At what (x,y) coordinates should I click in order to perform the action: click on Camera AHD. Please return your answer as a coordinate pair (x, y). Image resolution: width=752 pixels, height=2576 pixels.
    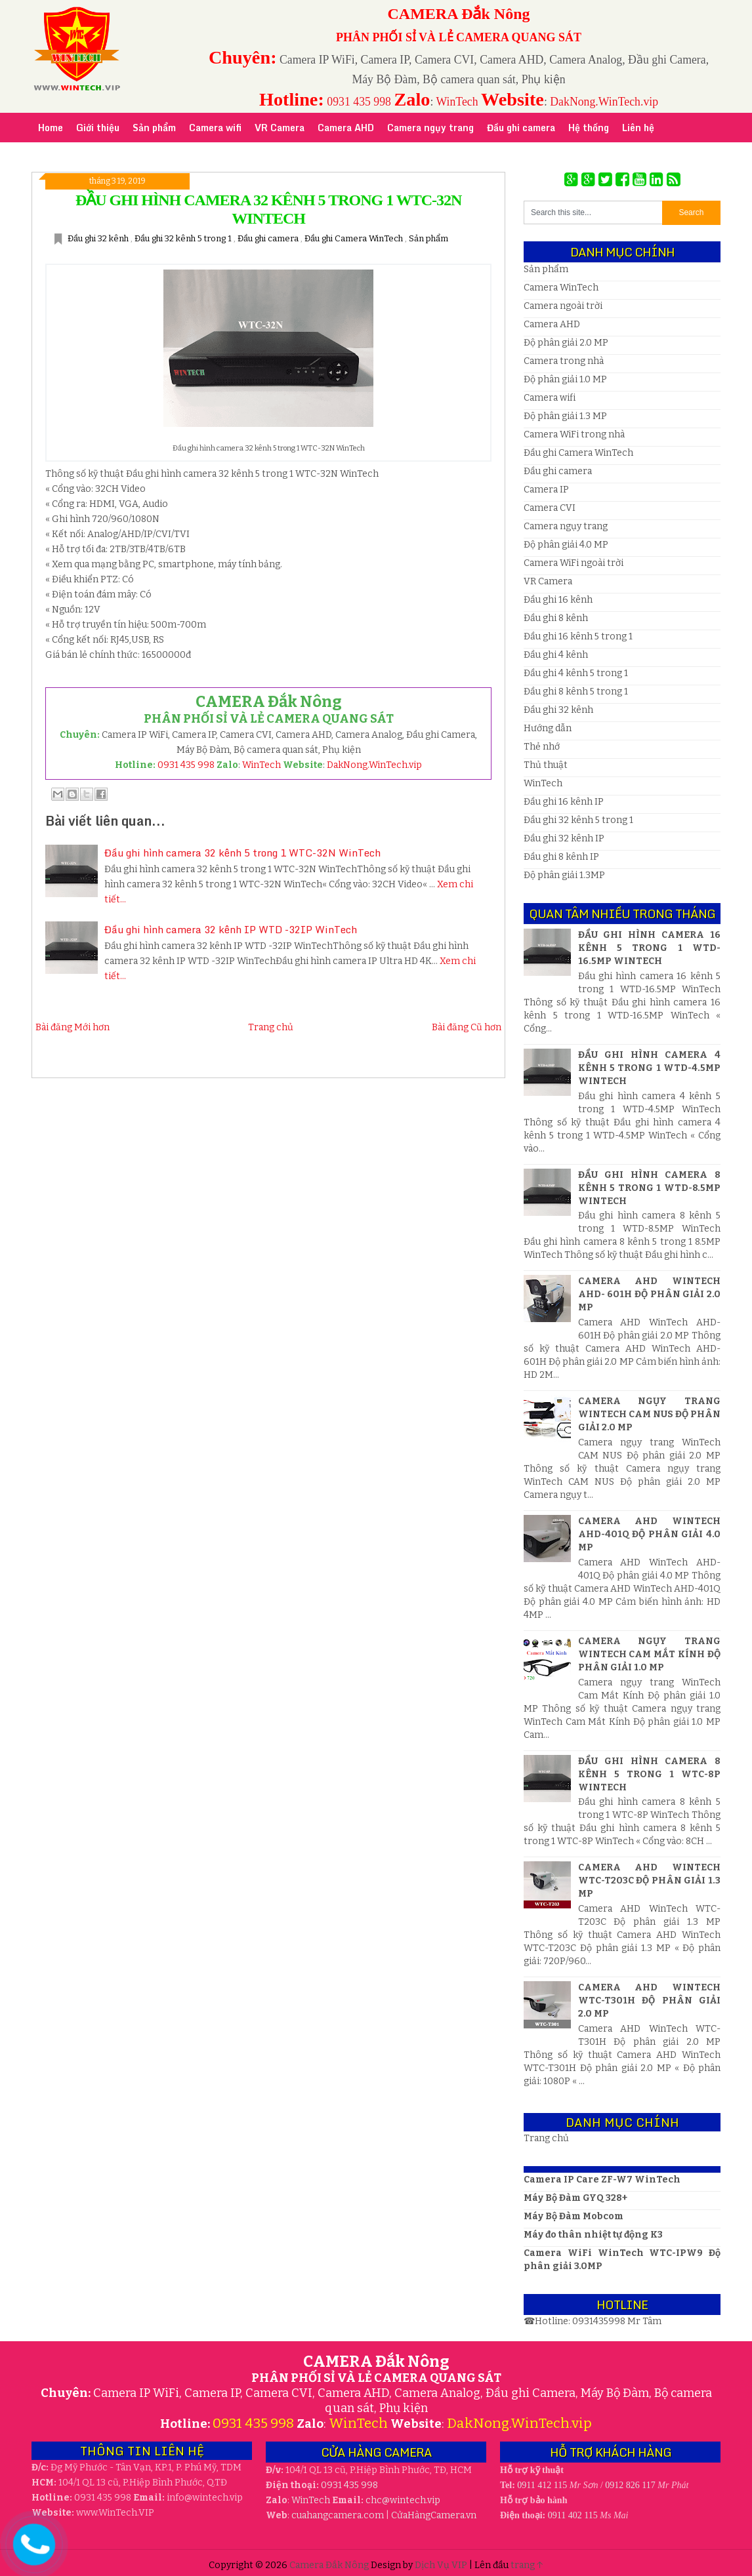
    Looking at the image, I should click on (552, 324).